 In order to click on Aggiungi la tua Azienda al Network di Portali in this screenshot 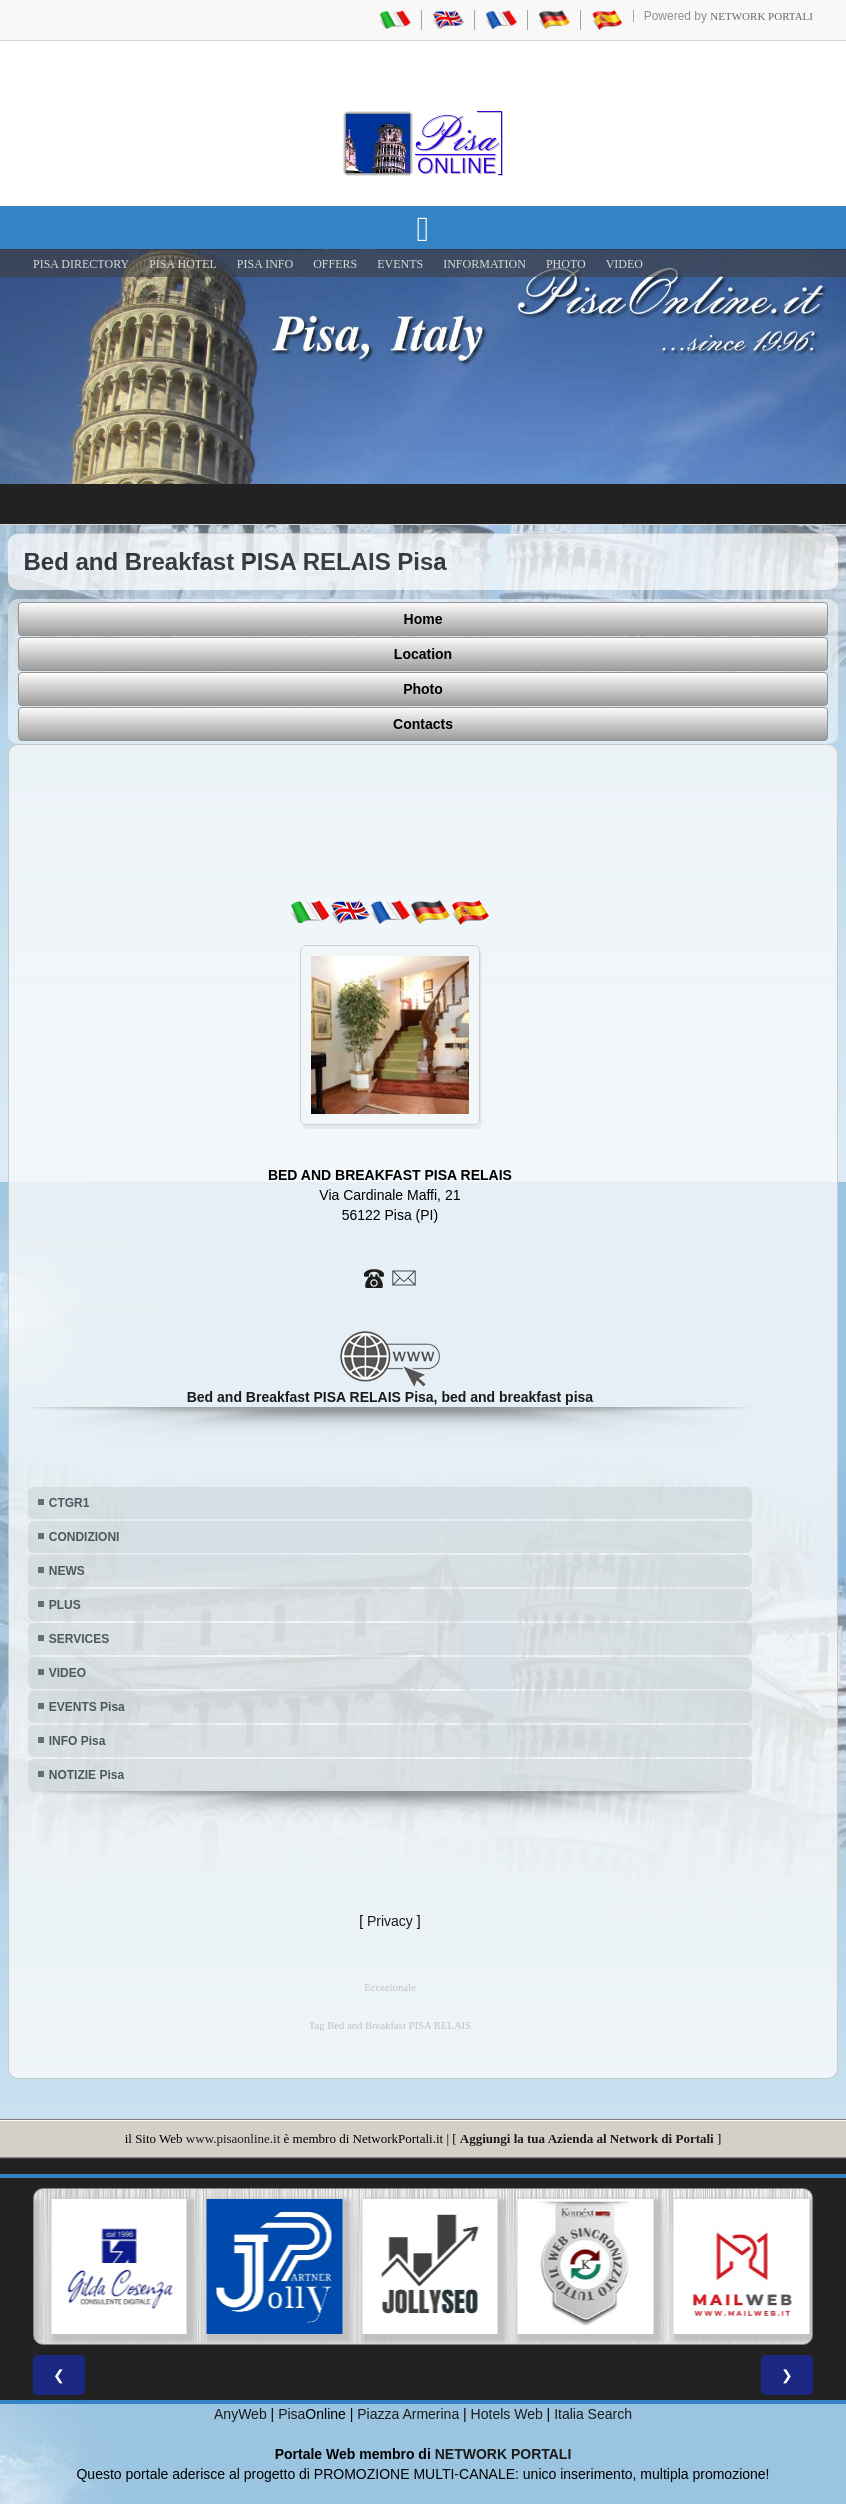, I will do `click(587, 2138)`.